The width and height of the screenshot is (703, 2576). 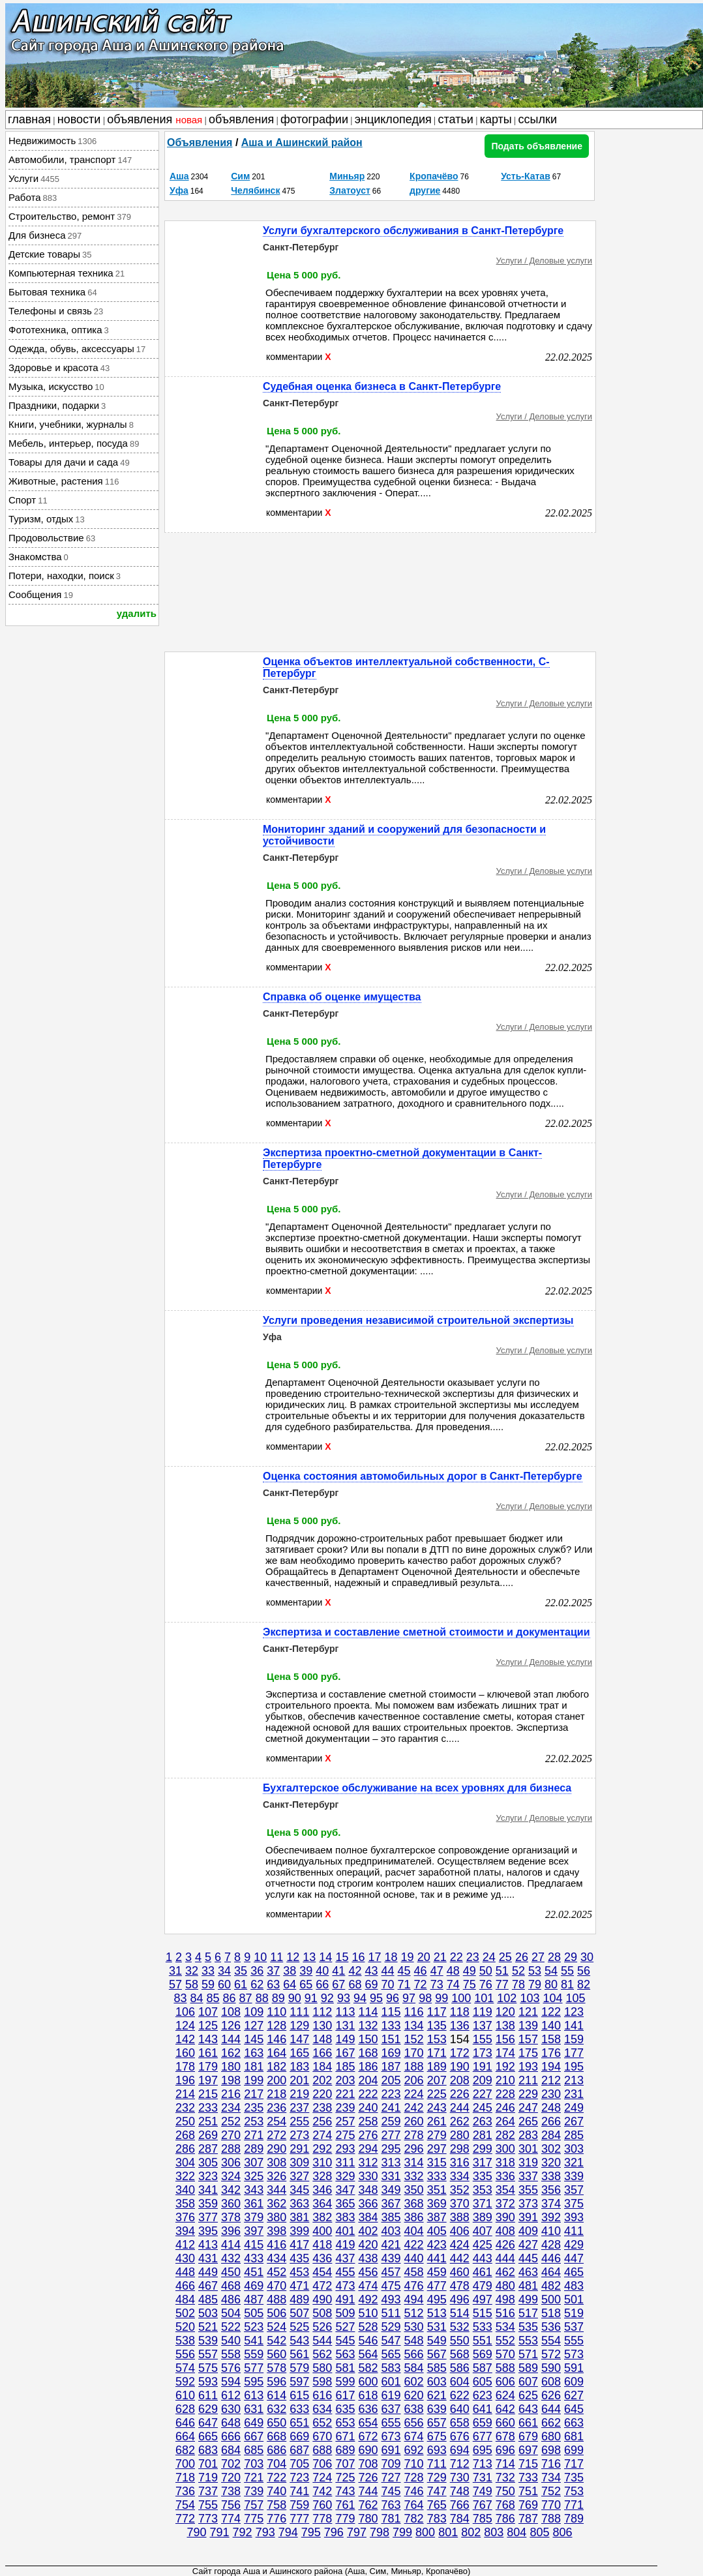 What do you see at coordinates (482, 2189) in the screenshot?
I see `353` at bounding box center [482, 2189].